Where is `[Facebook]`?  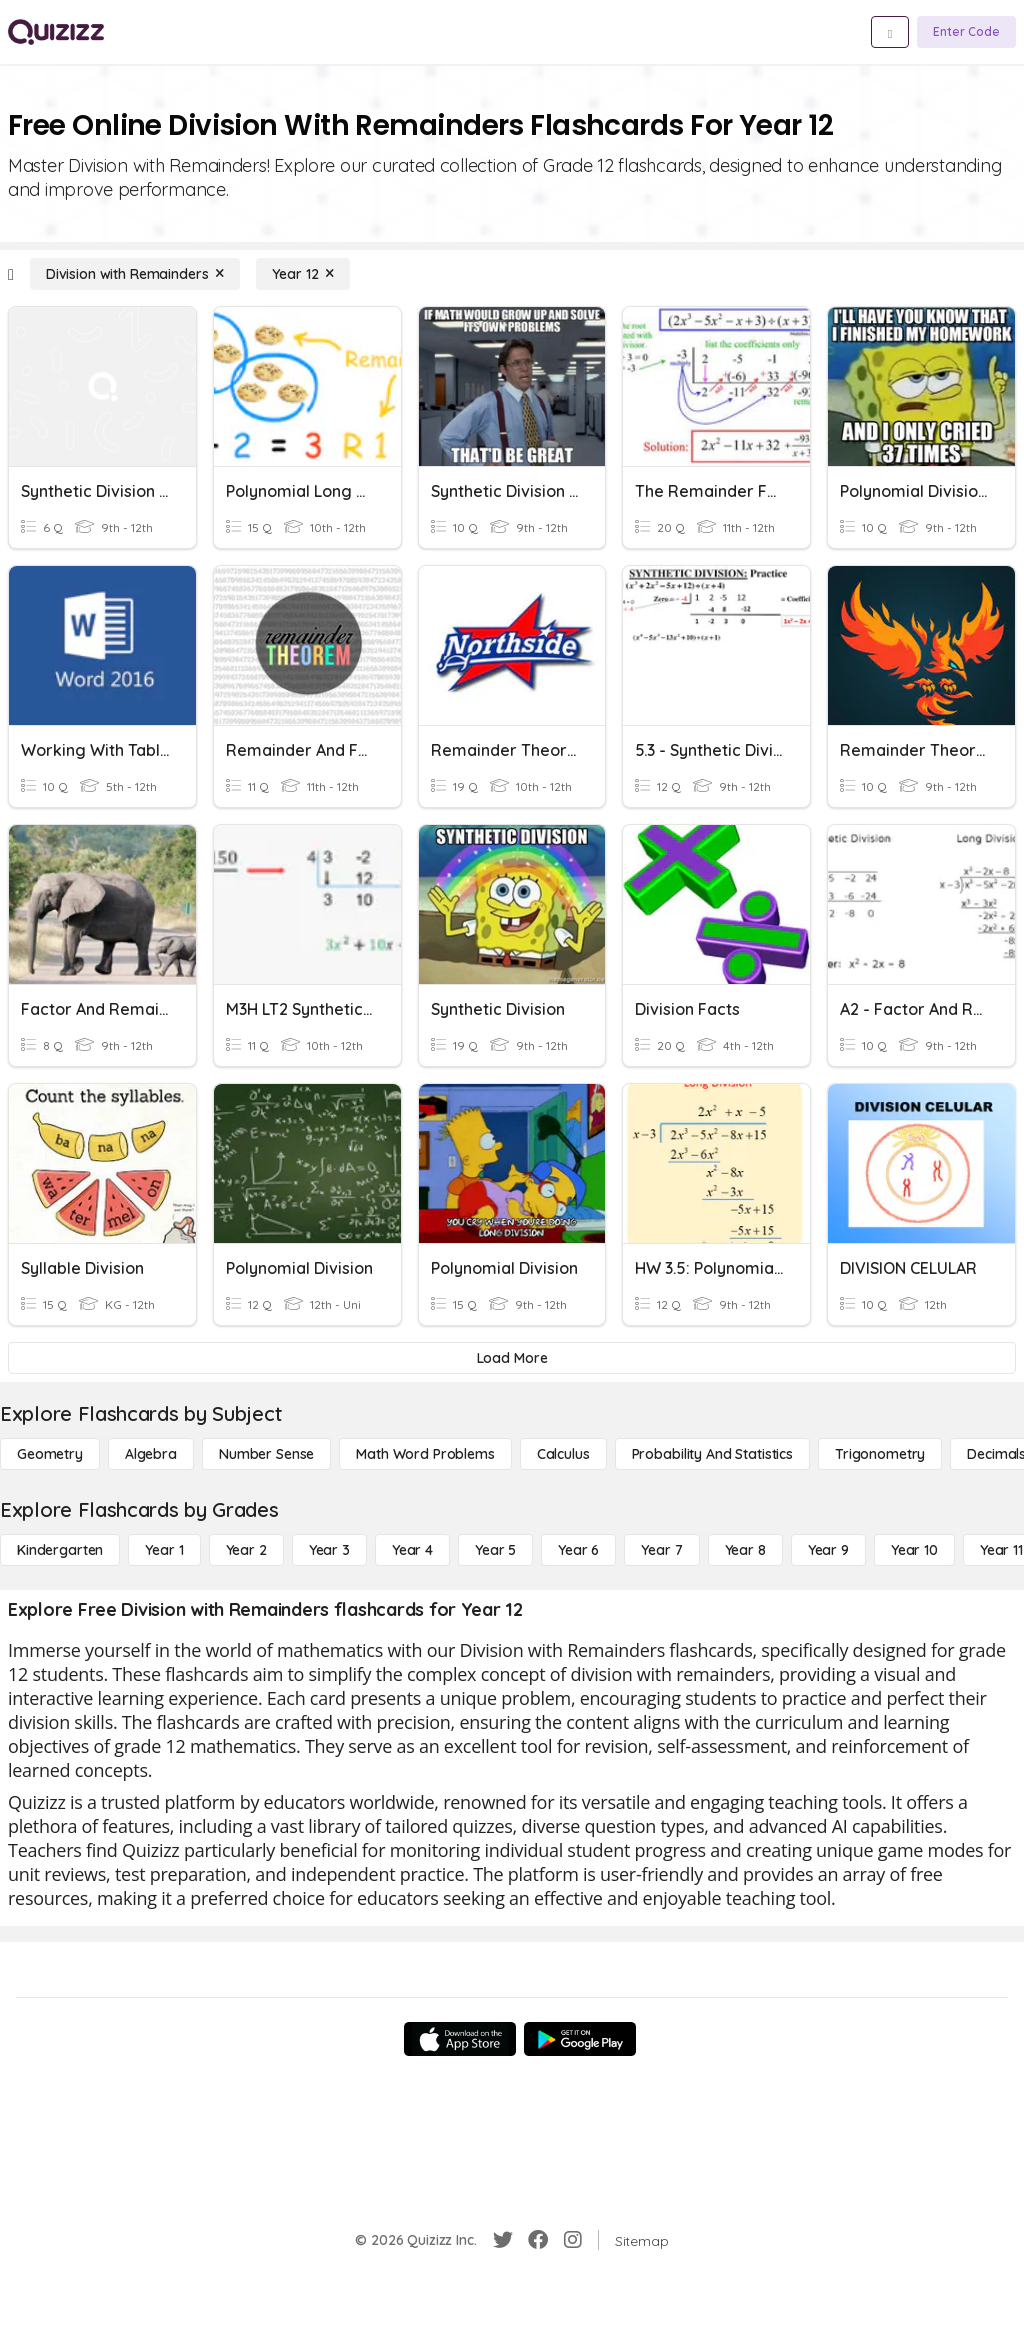
[Facebook] is located at coordinates (538, 2240).